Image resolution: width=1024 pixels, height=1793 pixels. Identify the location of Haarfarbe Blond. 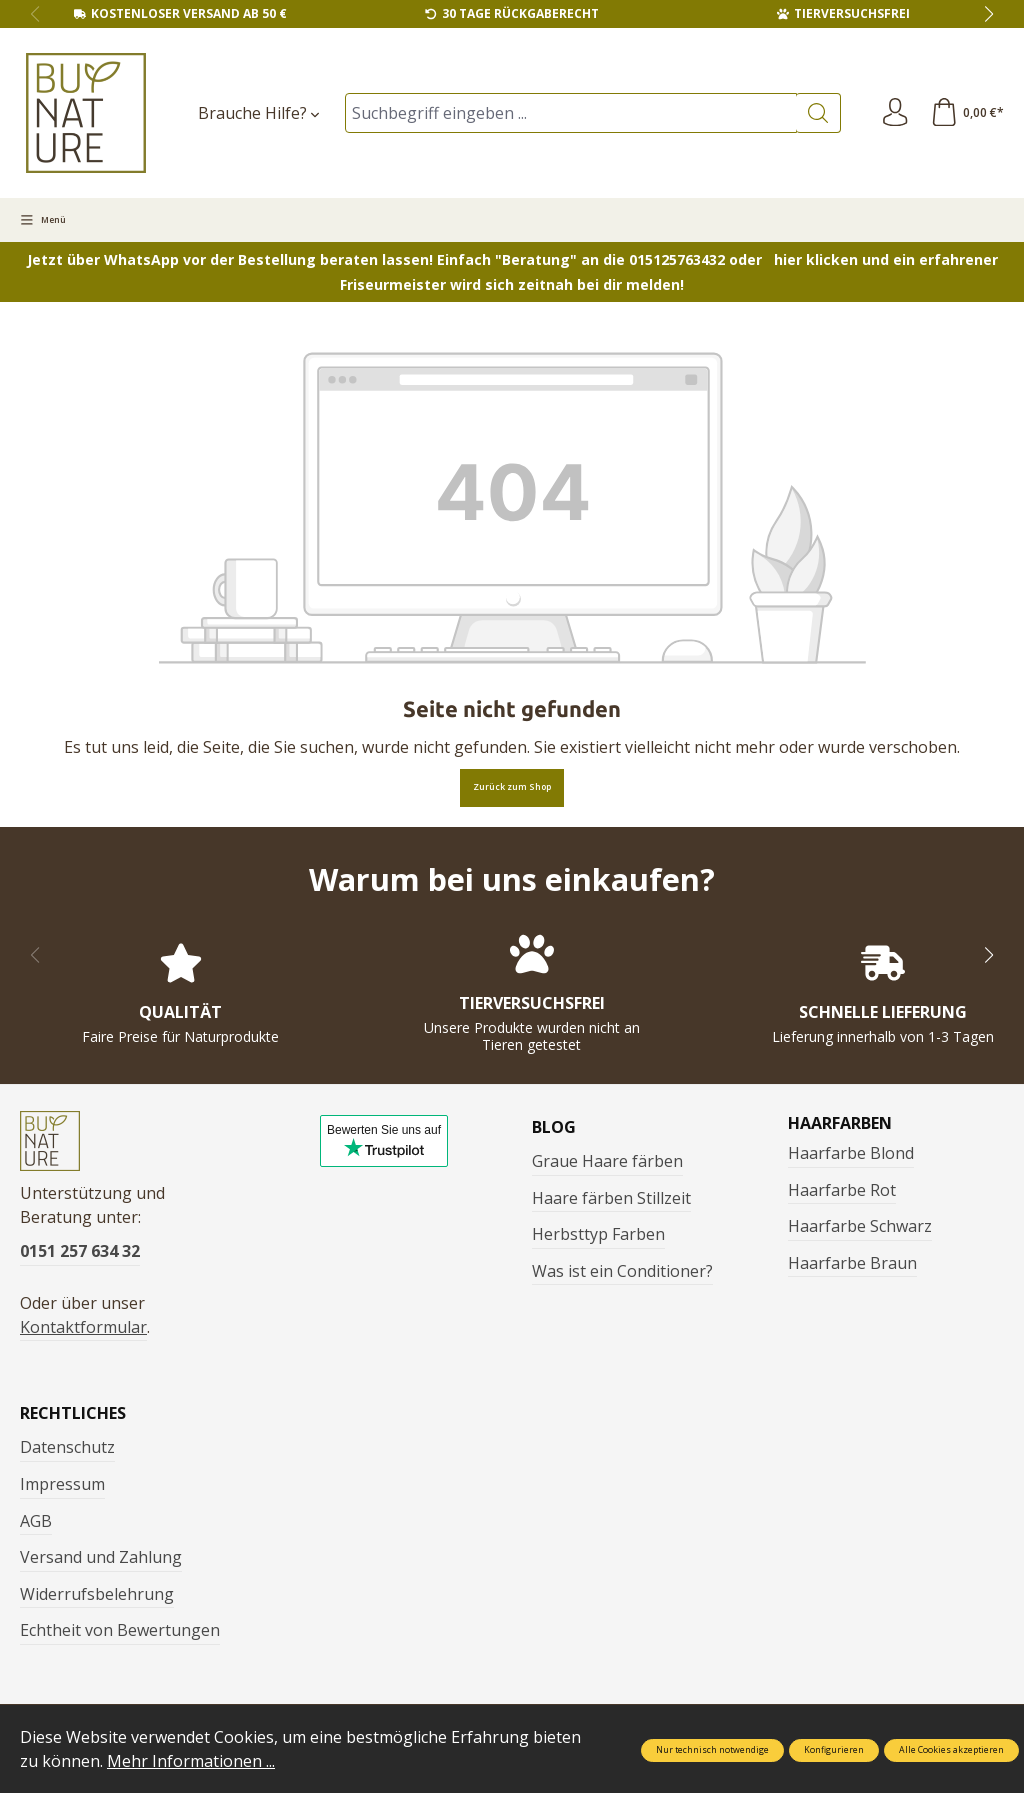
(851, 1153).